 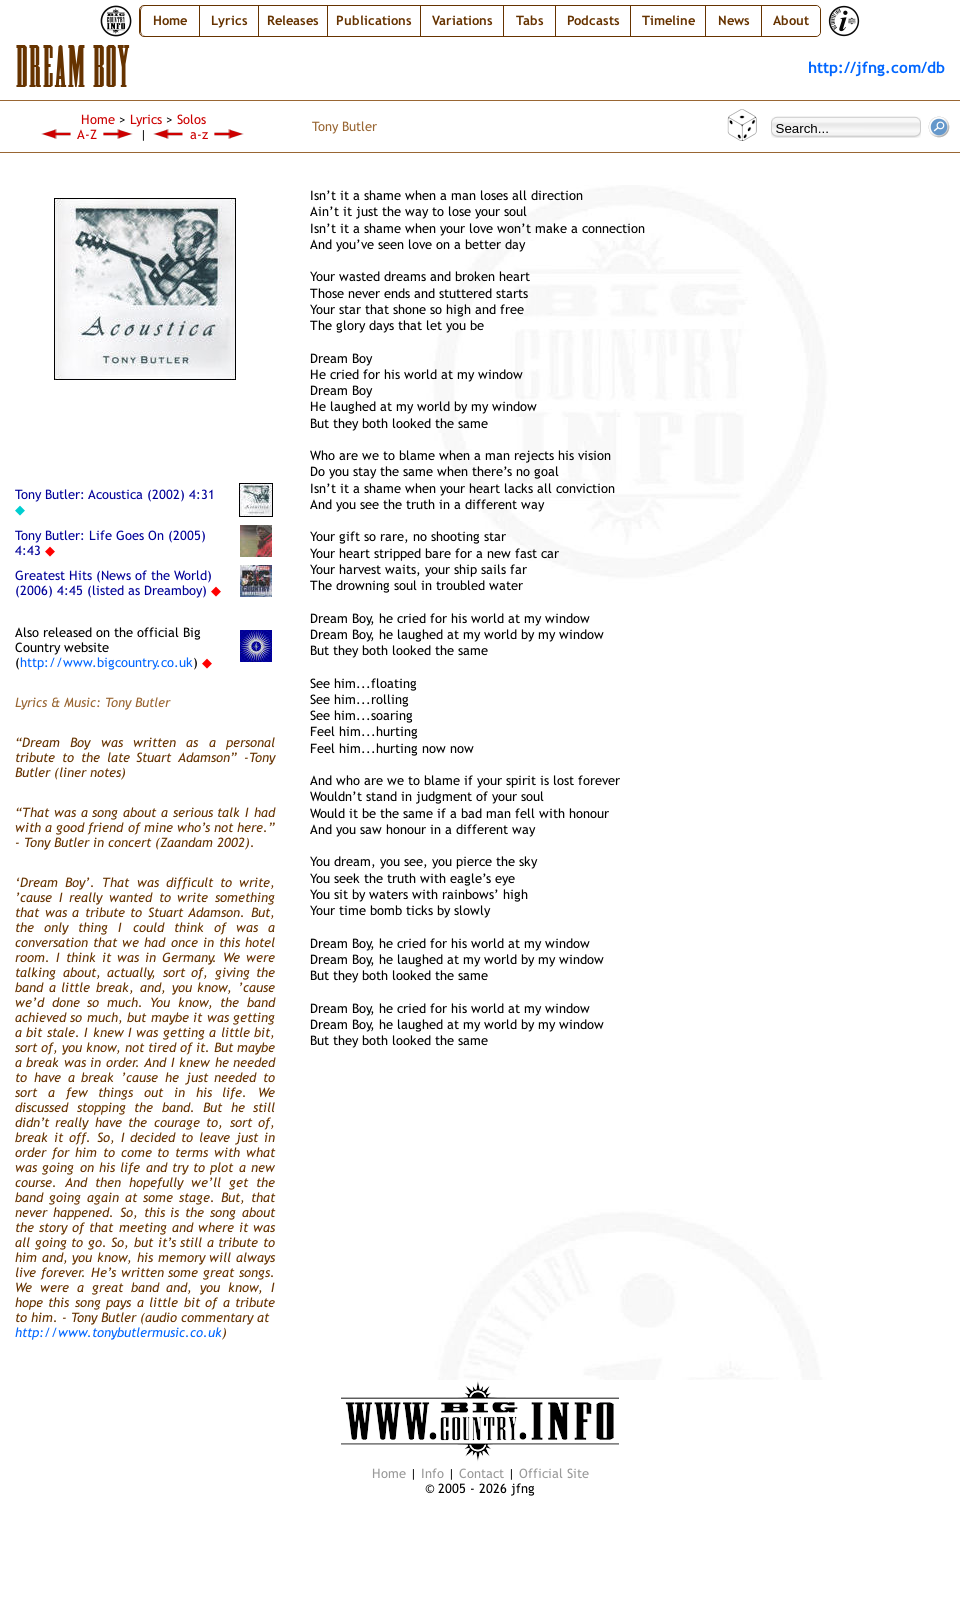 What do you see at coordinates (432, 1473) in the screenshot?
I see `Info` at bounding box center [432, 1473].